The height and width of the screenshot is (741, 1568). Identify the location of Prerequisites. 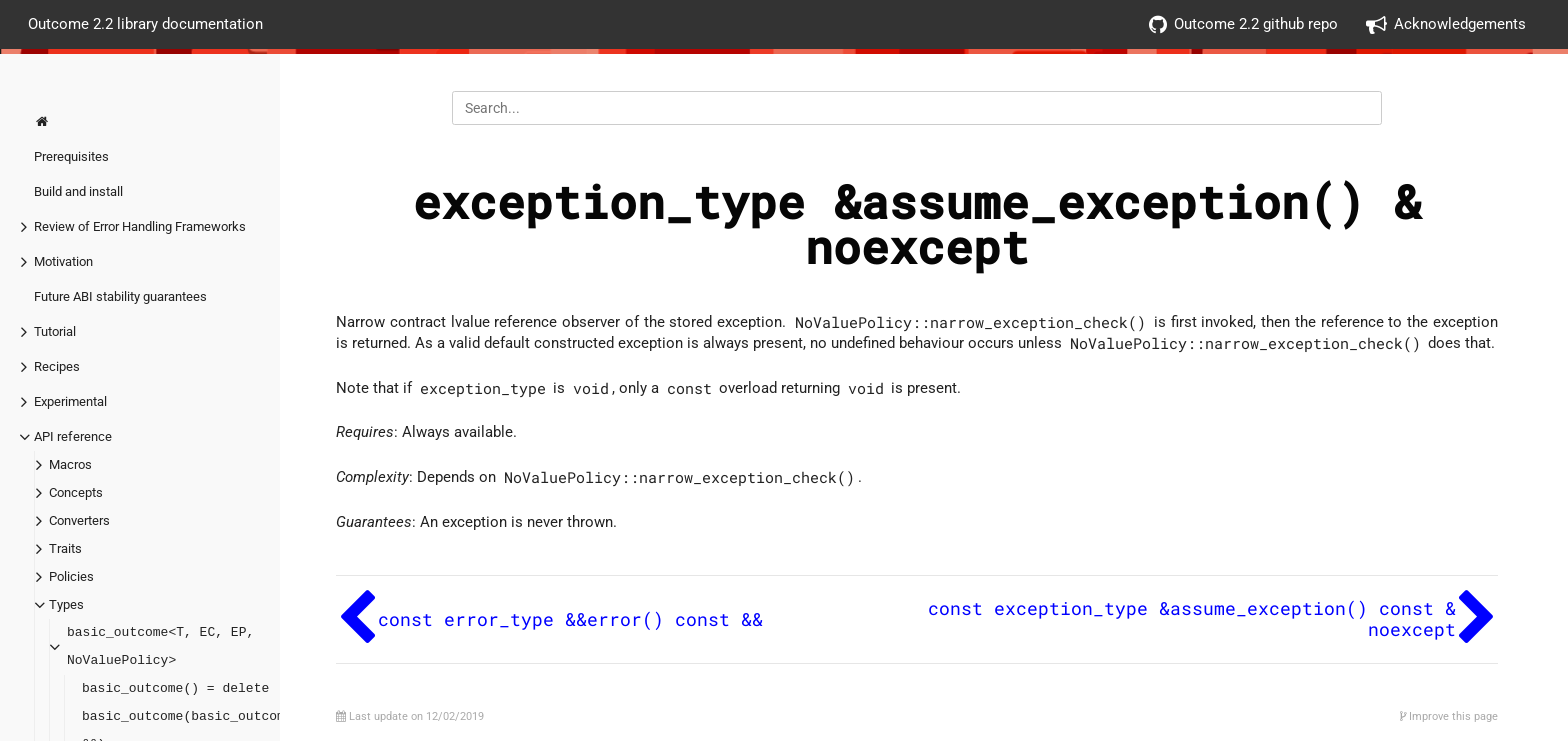
(71, 156).